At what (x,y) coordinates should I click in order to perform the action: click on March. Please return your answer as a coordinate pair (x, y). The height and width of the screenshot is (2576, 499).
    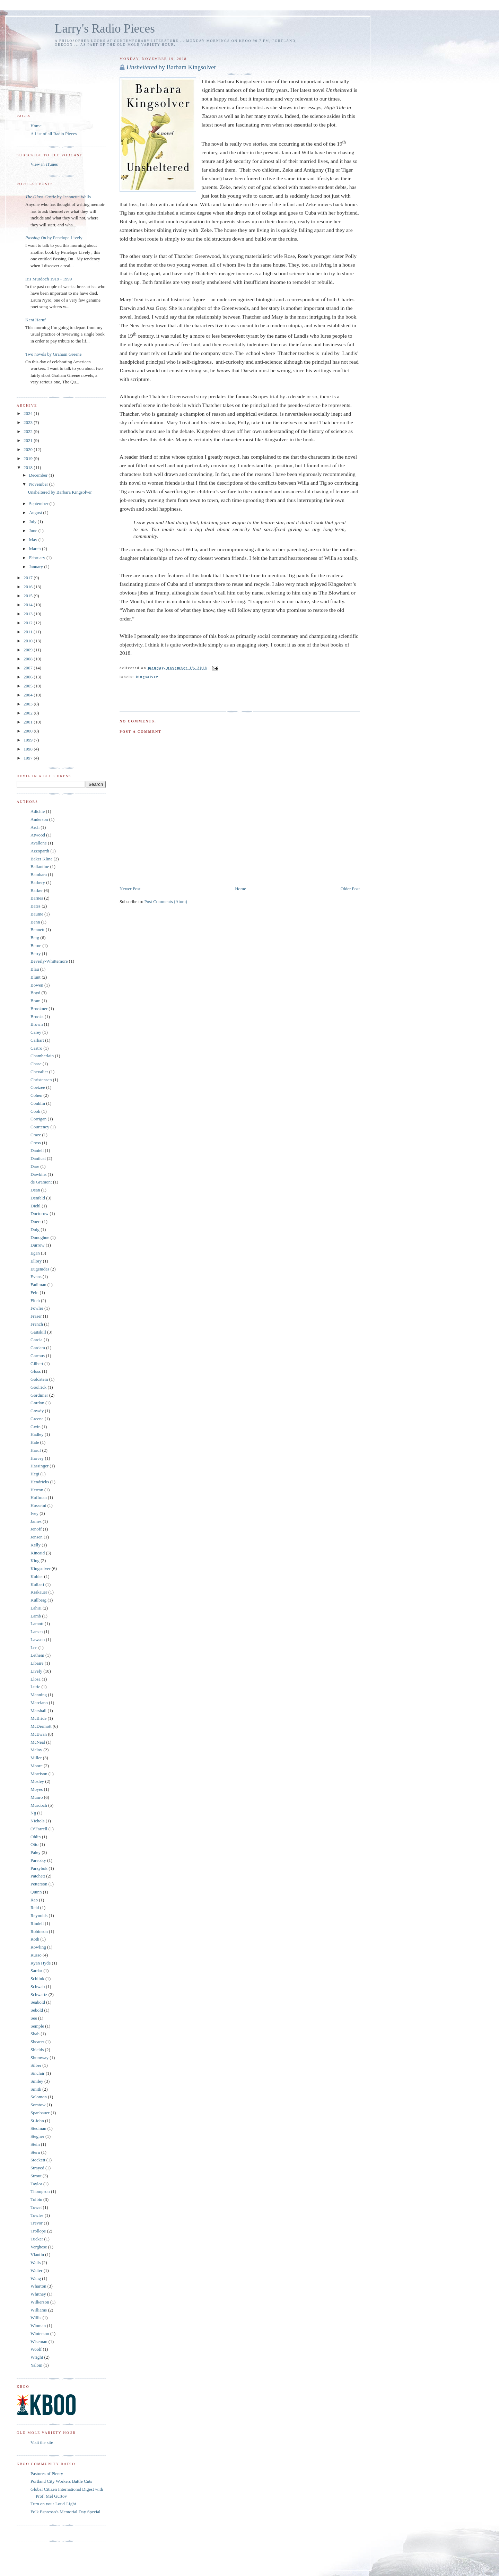
    Looking at the image, I should click on (35, 548).